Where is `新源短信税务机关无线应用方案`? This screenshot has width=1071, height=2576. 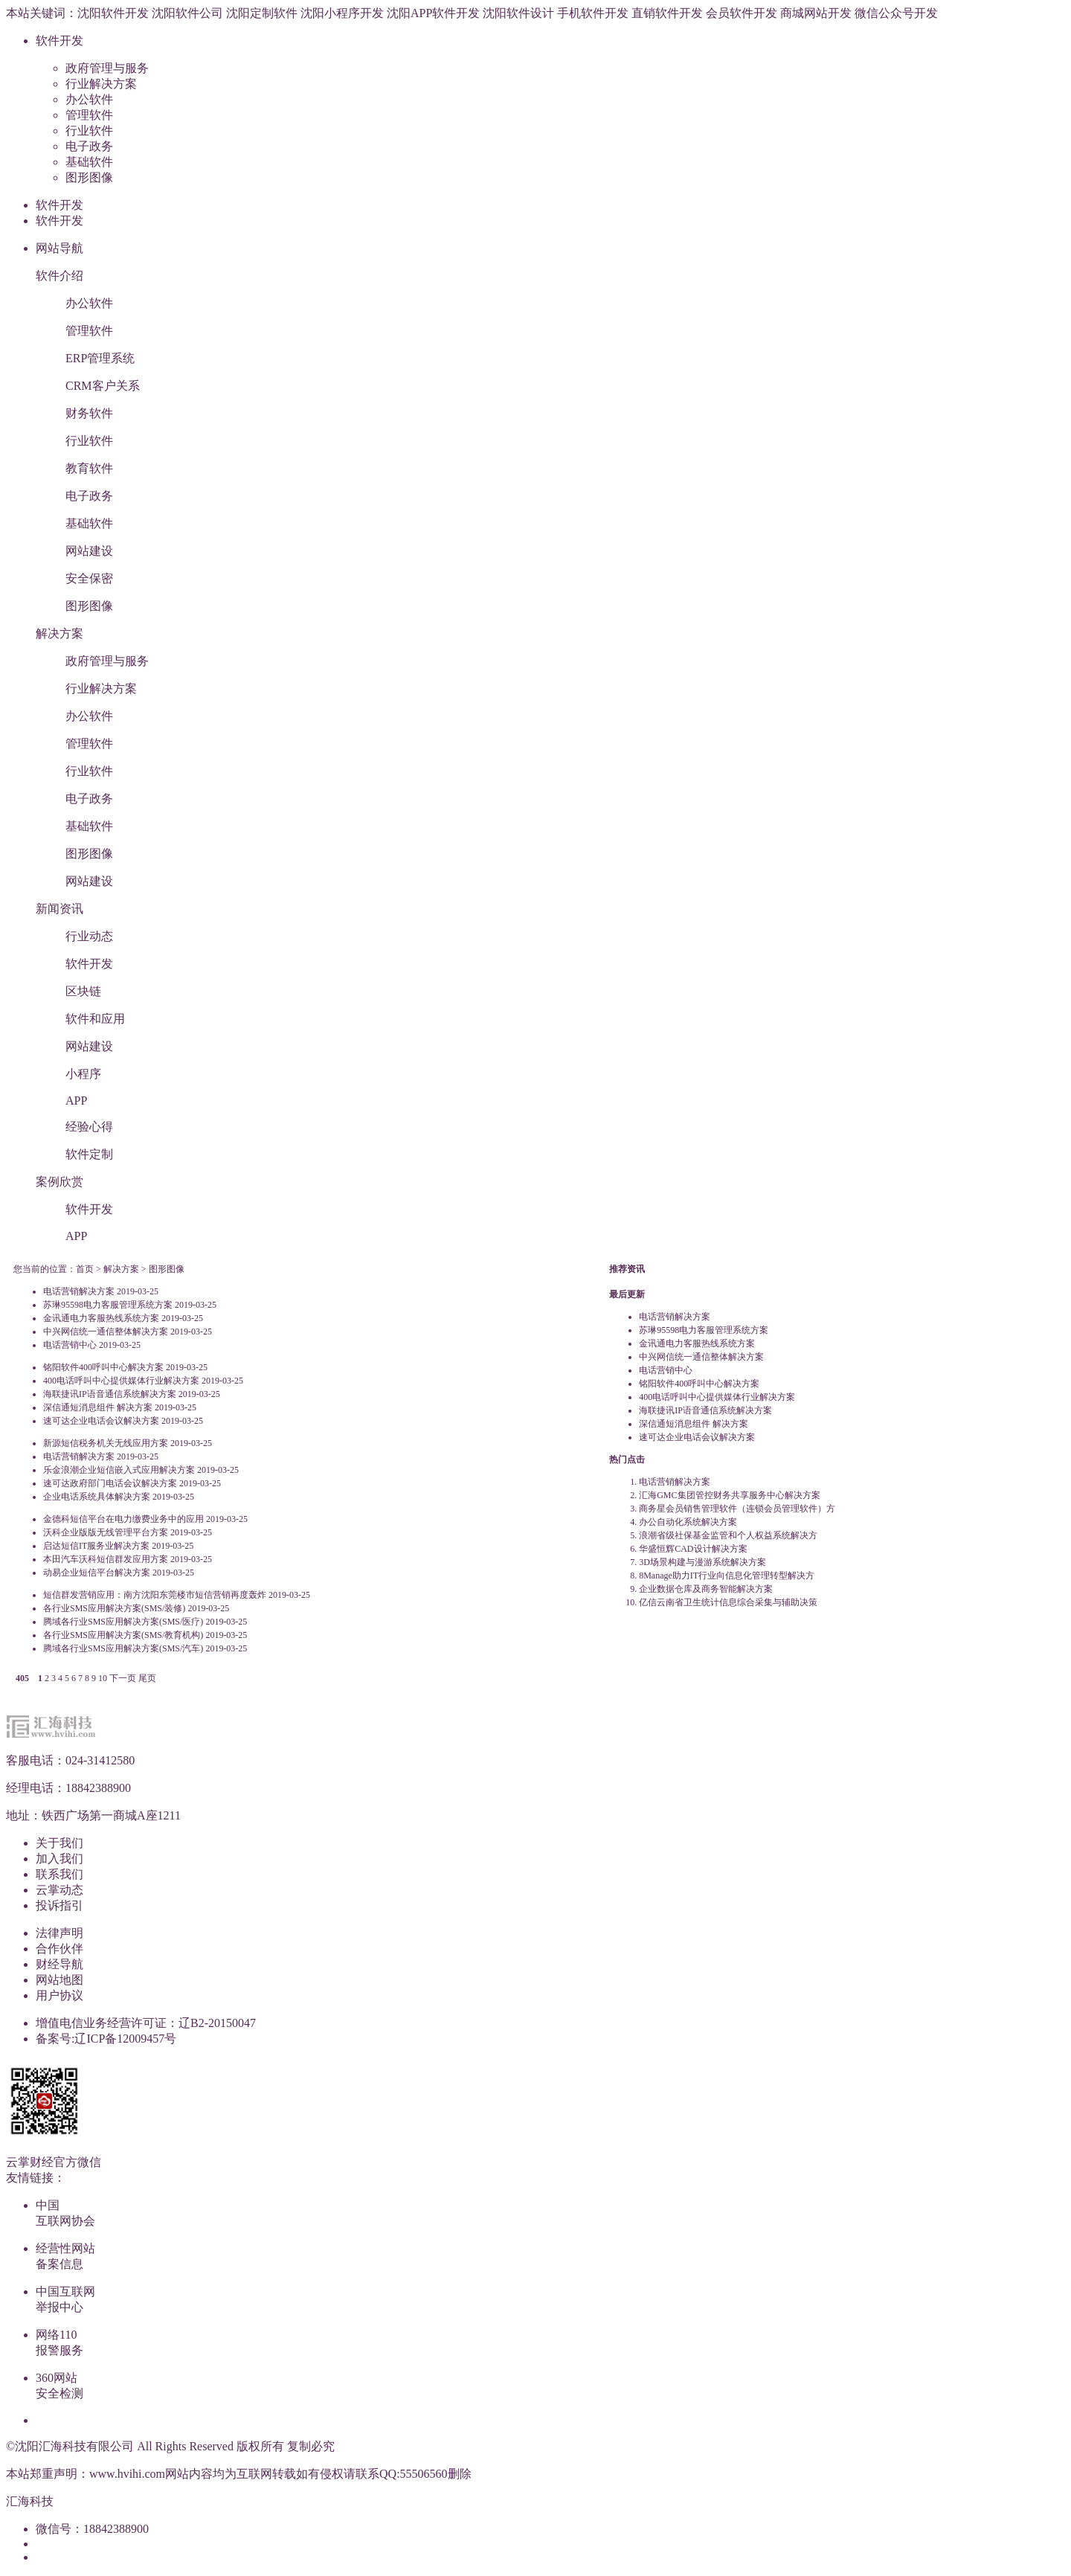 新源短信税务机关无线应用方案 is located at coordinates (105, 1443).